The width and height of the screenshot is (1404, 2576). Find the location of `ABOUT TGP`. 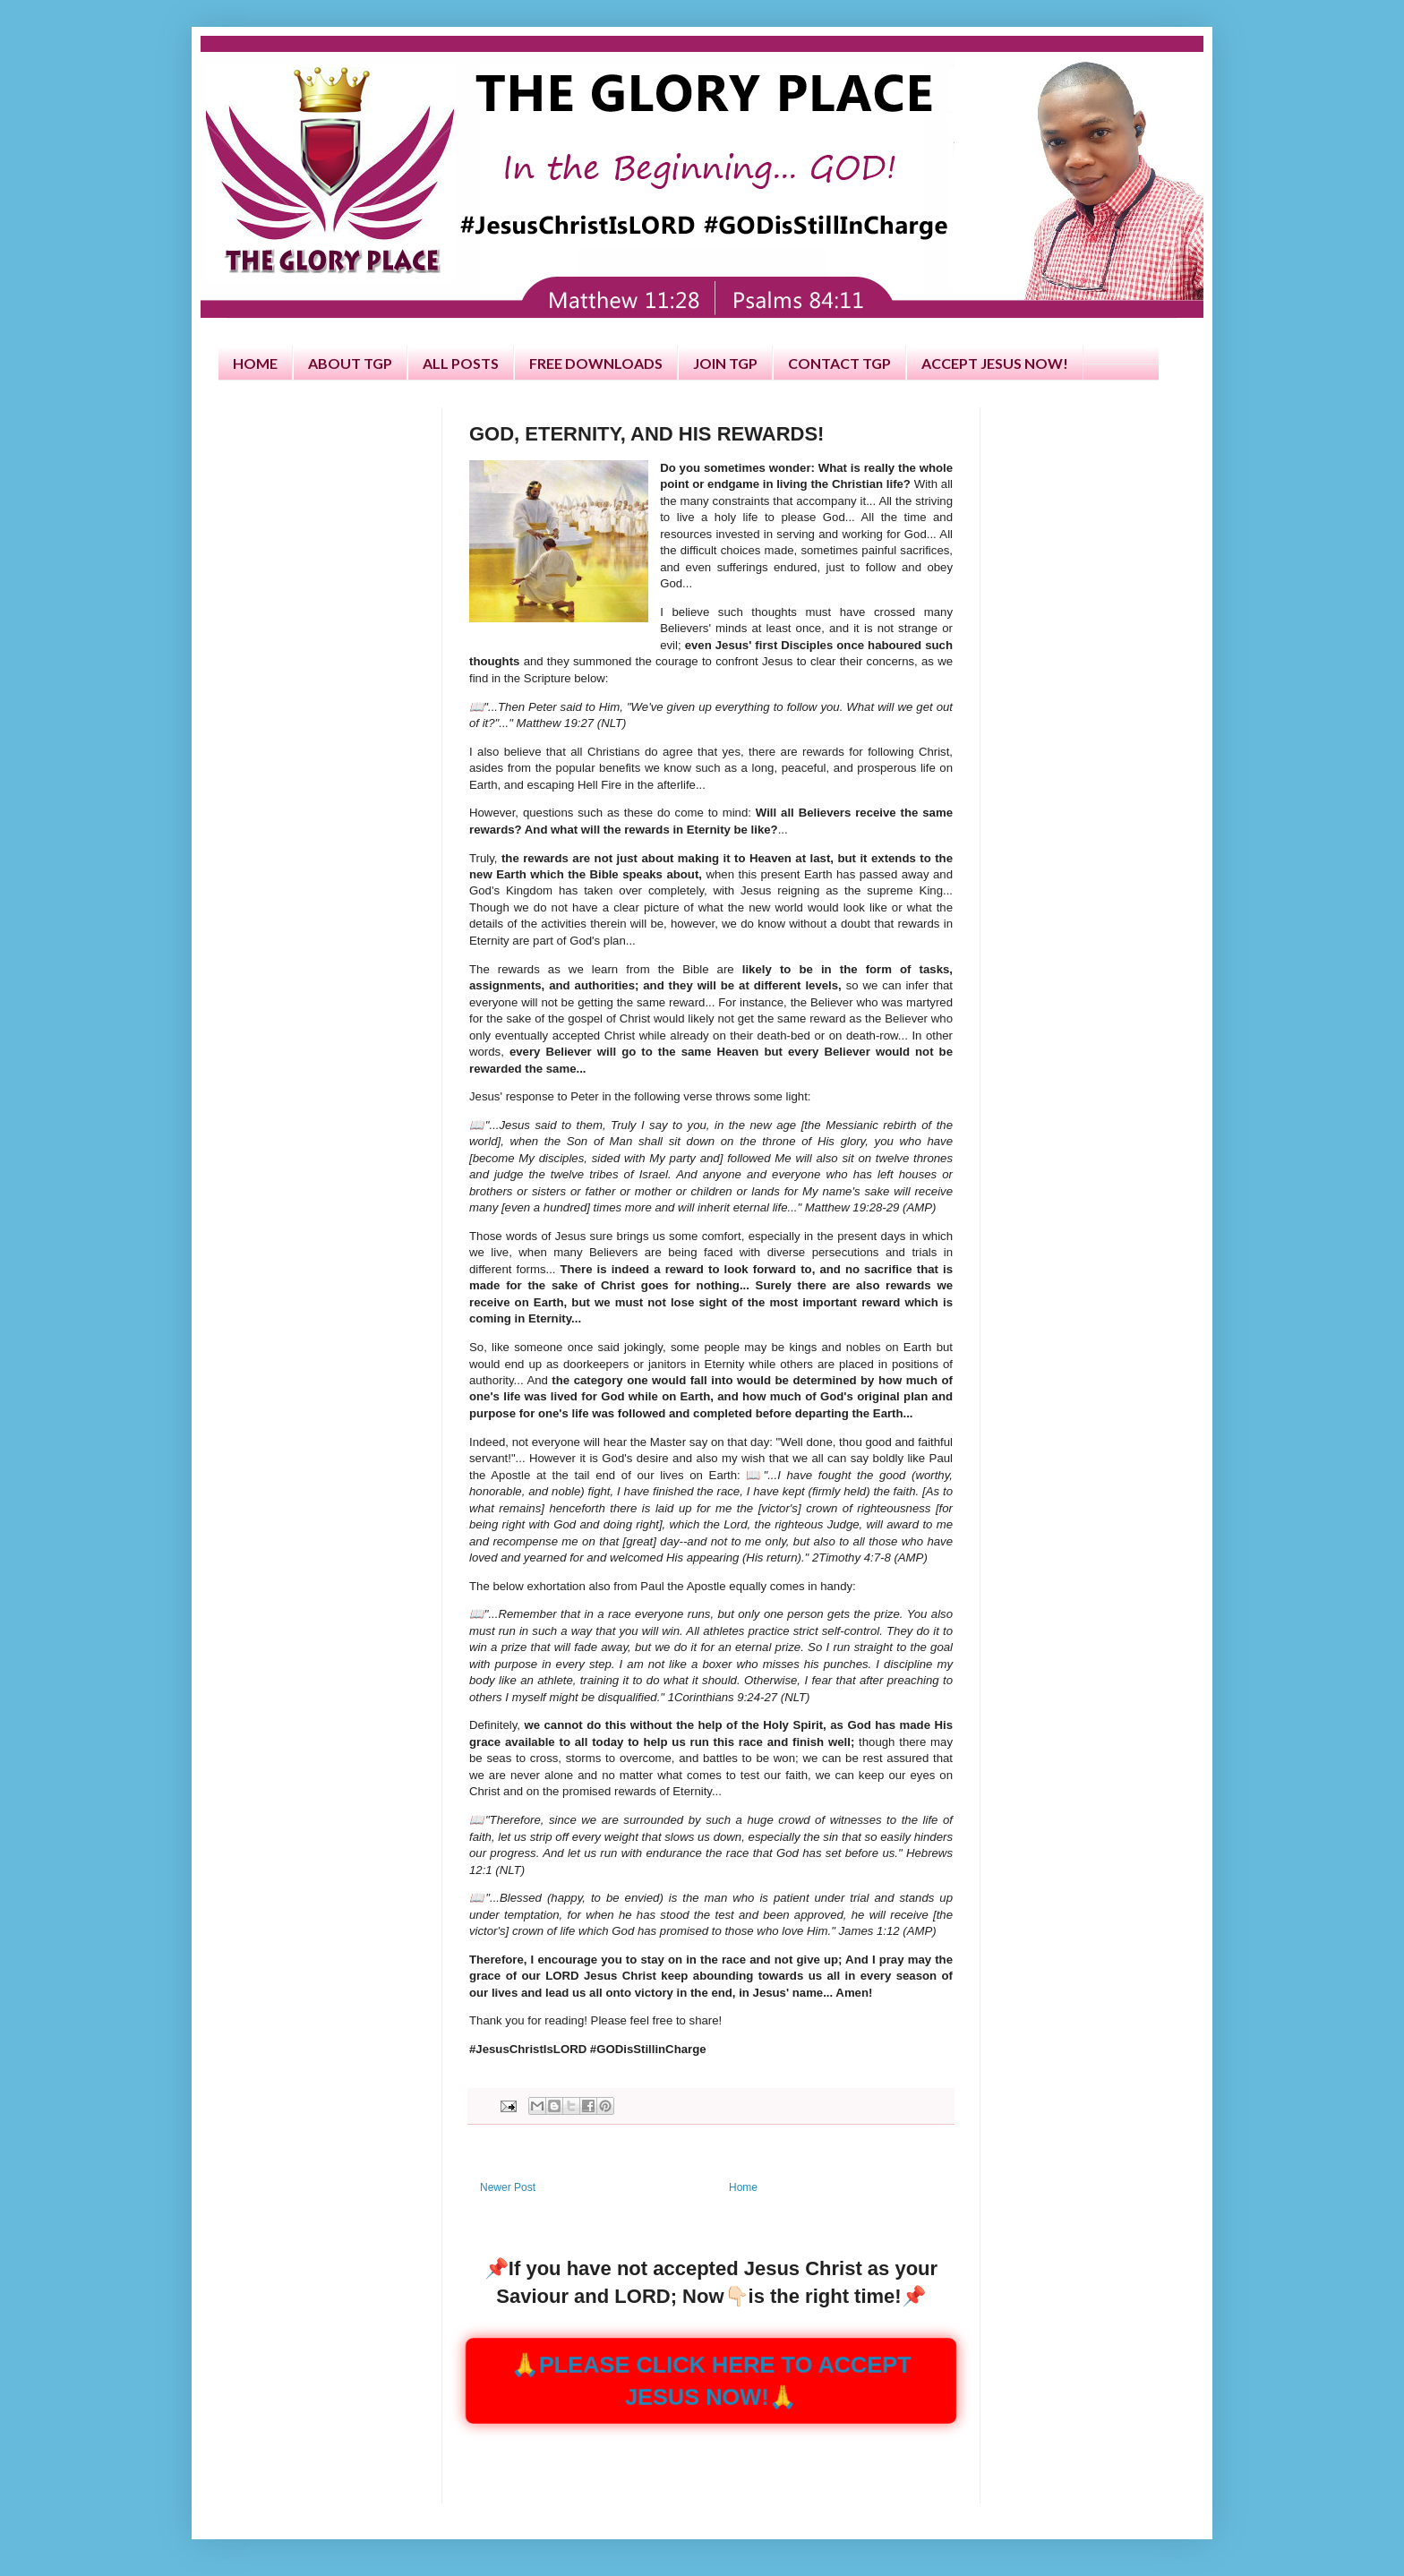

ABOUT TGP is located at coordinates (350, 363).